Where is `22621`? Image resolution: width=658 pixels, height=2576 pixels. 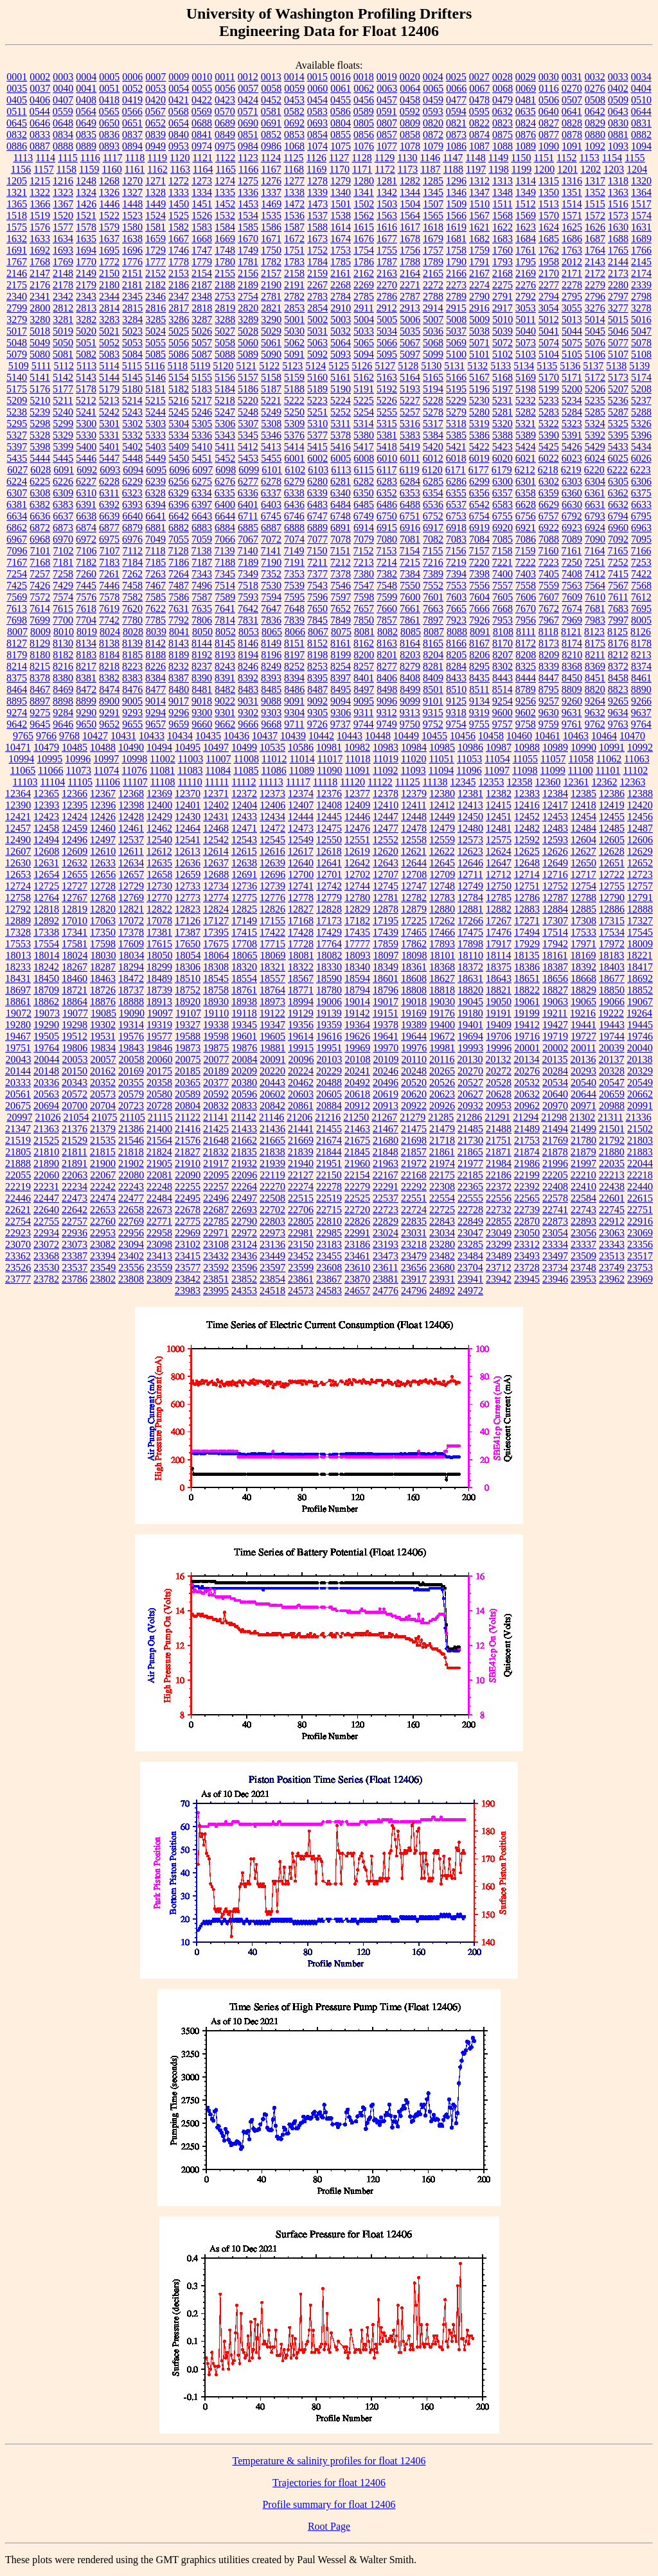
22621 is located at coordinates (18, 1209).